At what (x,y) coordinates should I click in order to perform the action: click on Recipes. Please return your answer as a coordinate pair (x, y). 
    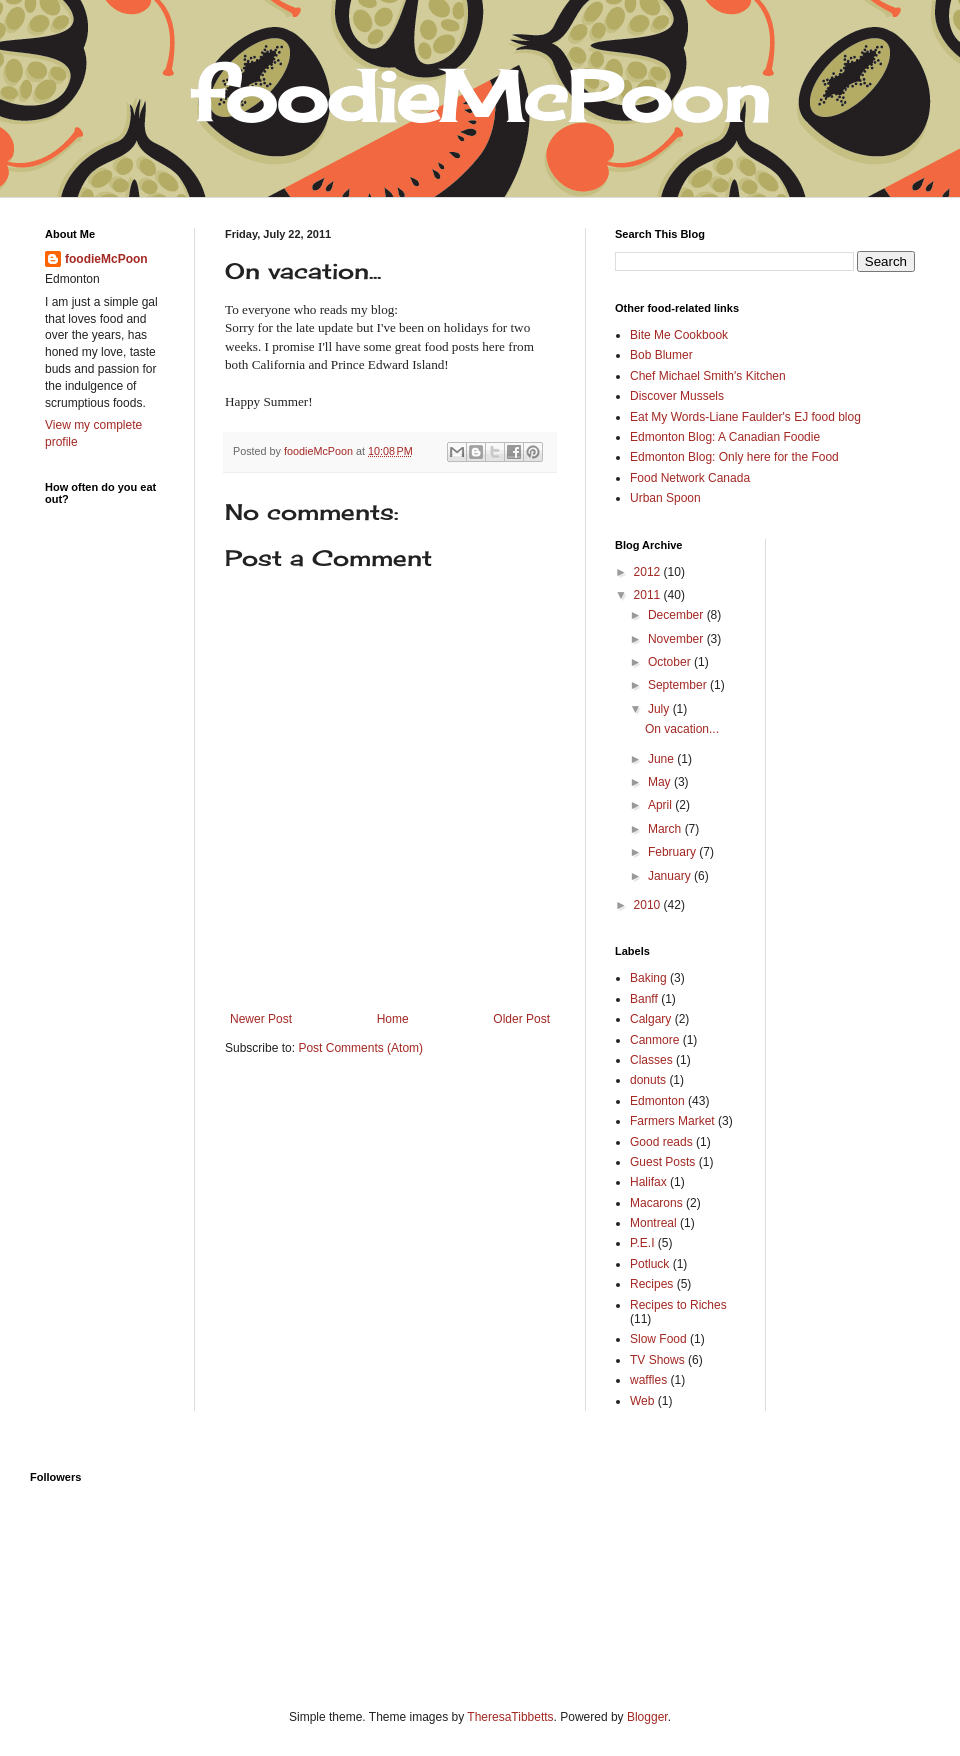
    Looking at the image, I should click on (651, 1284).